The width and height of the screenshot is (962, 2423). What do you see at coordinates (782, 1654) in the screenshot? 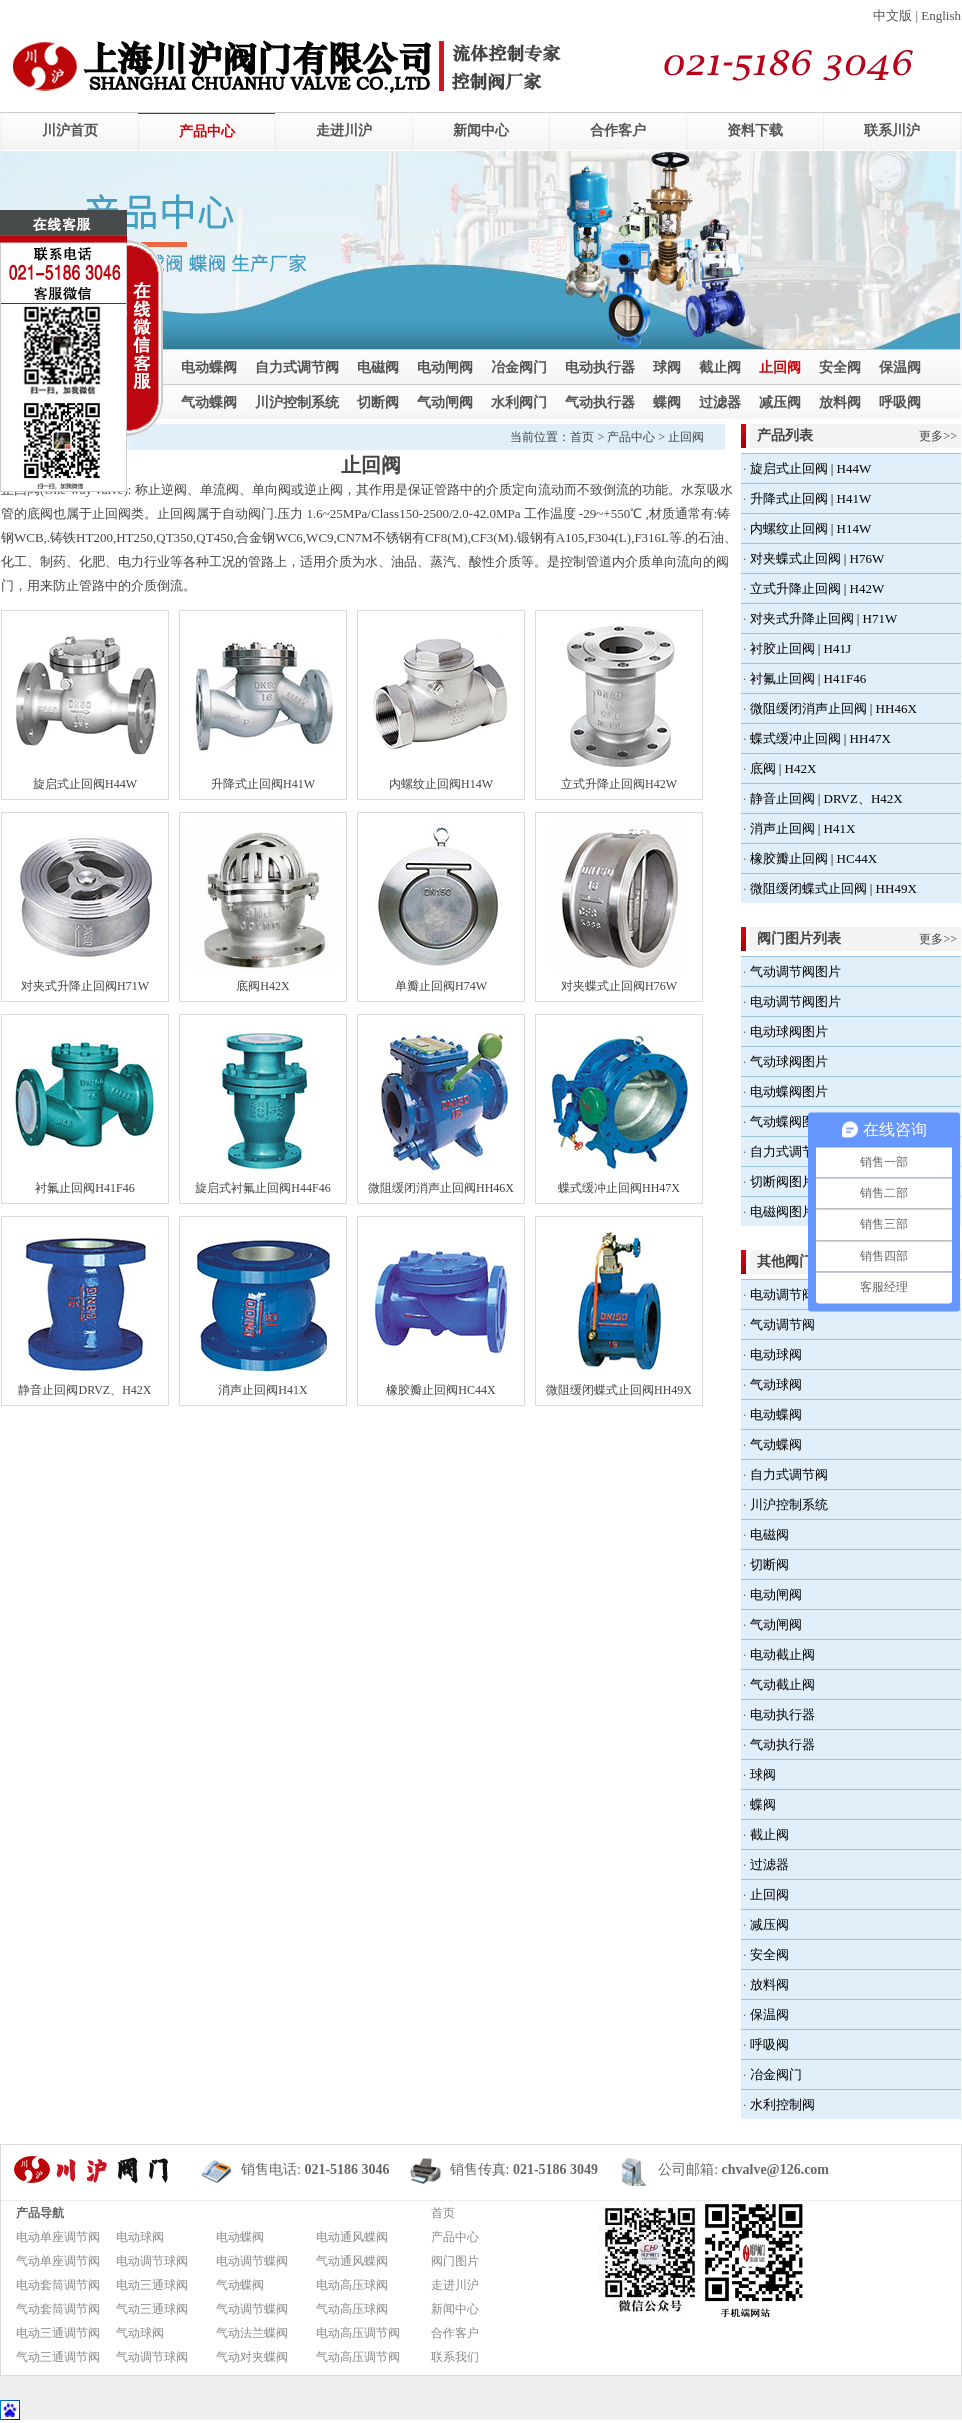
I see `电动截止阀` at bounding box center [782, 1654].